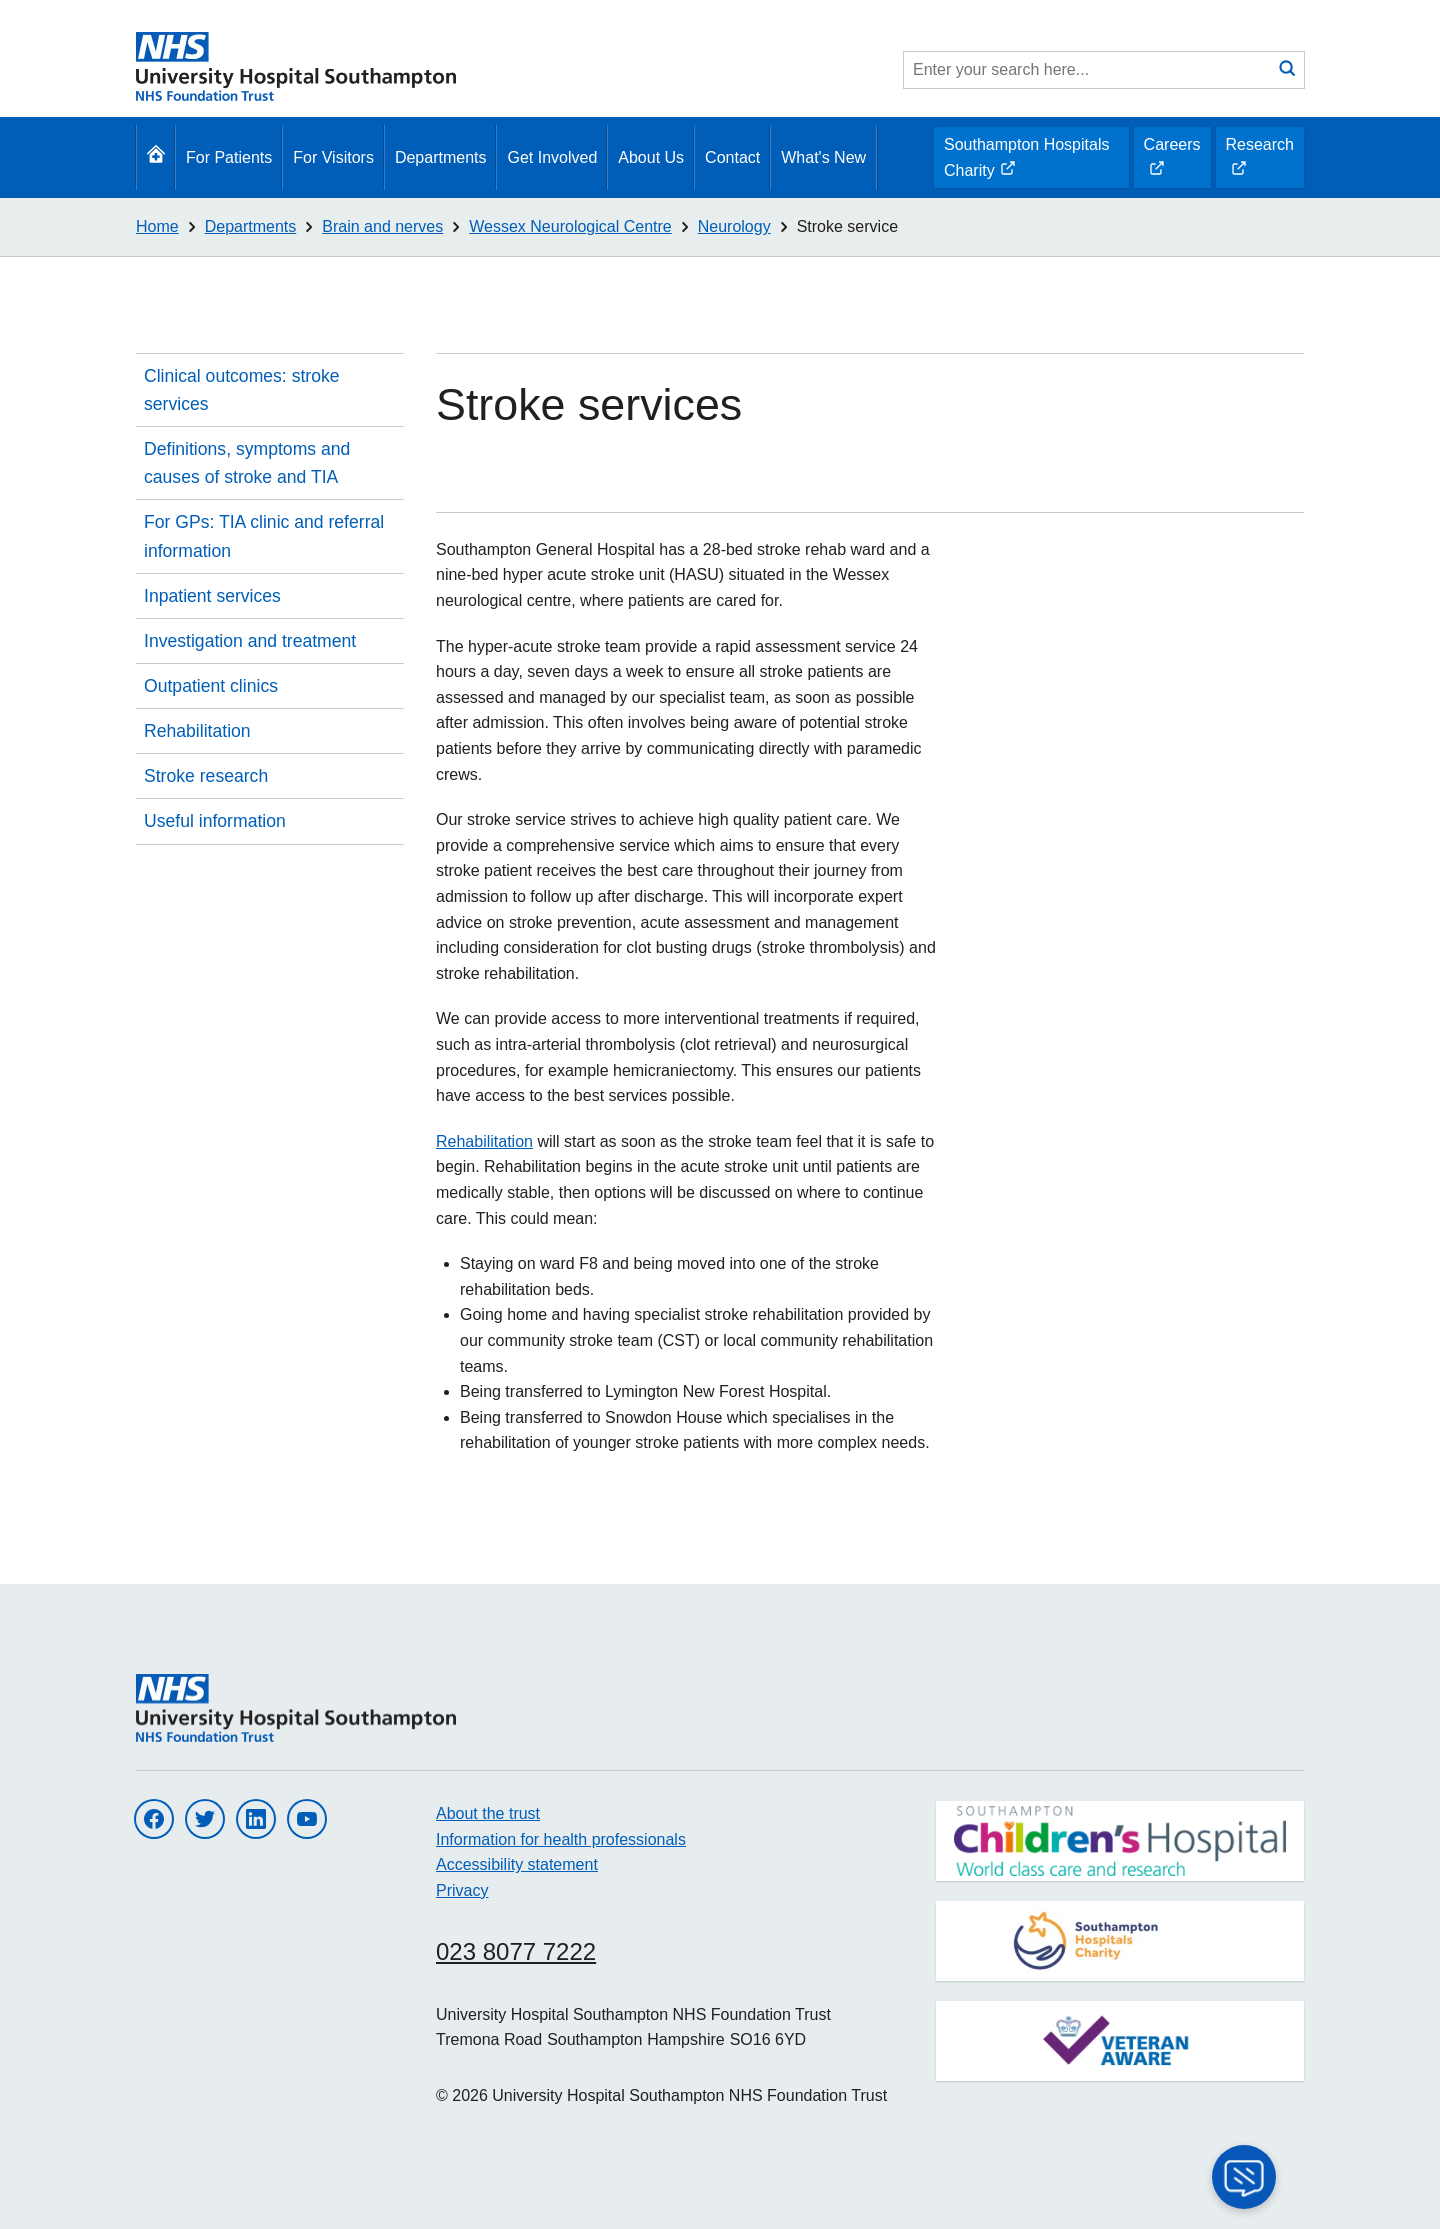 This screenshot has width=1440, height=2229. What do you see at coordinates (552, 157) in the screenshot?
I see `Get Involved` at bounding box center [552, 157].